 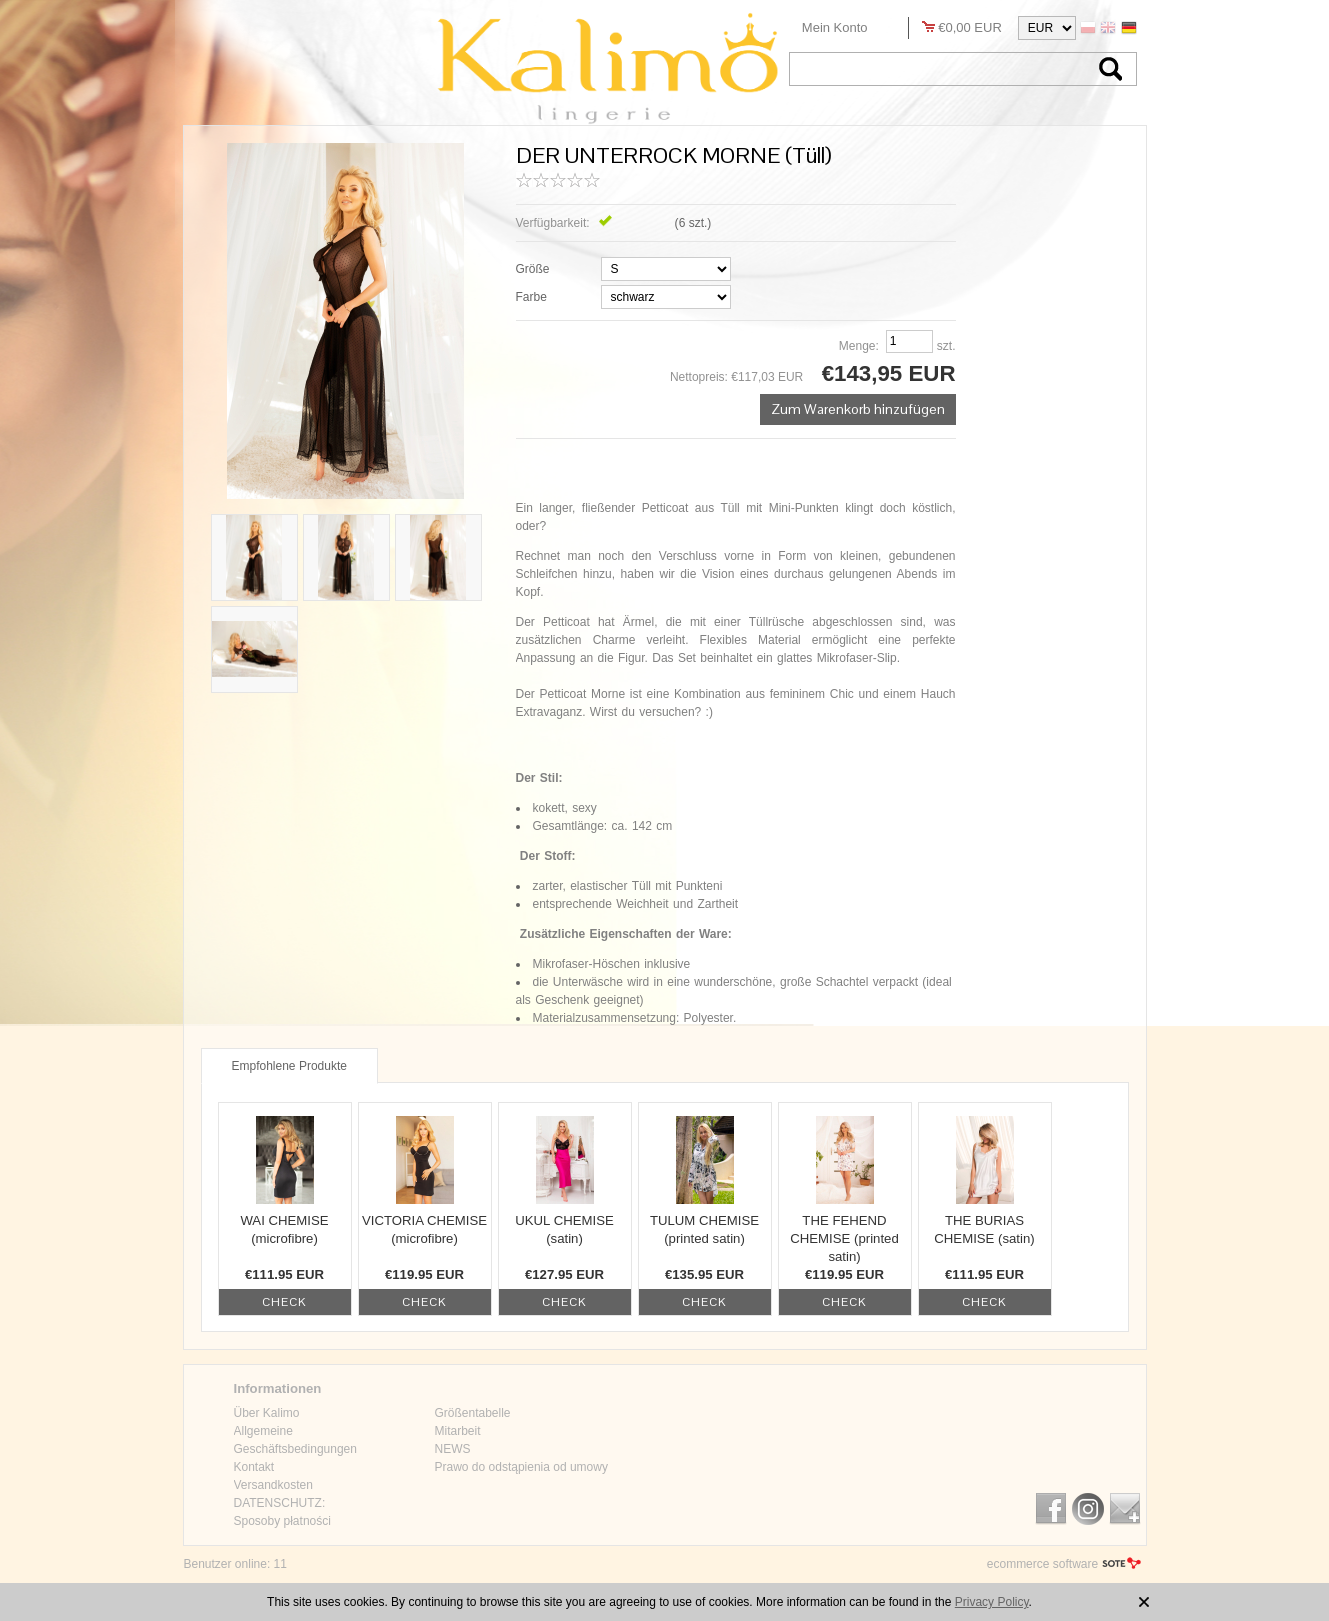 What do you see at coordinates (992, 1602) in the screenshot?
I see `Privacy Policy` at bounding box center [992, 1602].